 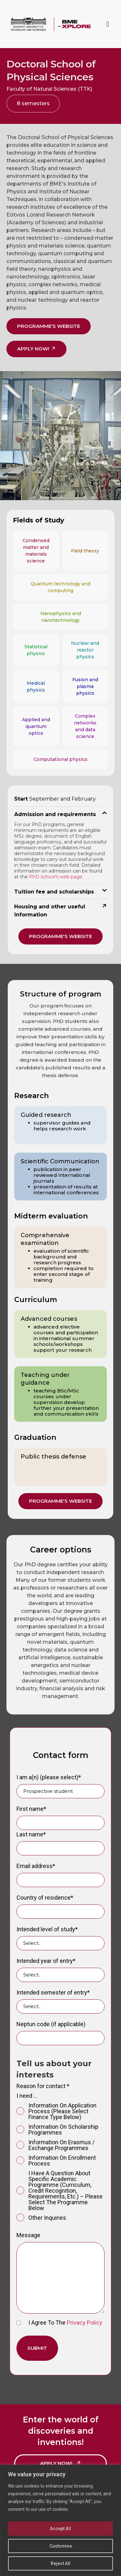 I want to click on PhD school’s web page, so click(x=55, y=877).